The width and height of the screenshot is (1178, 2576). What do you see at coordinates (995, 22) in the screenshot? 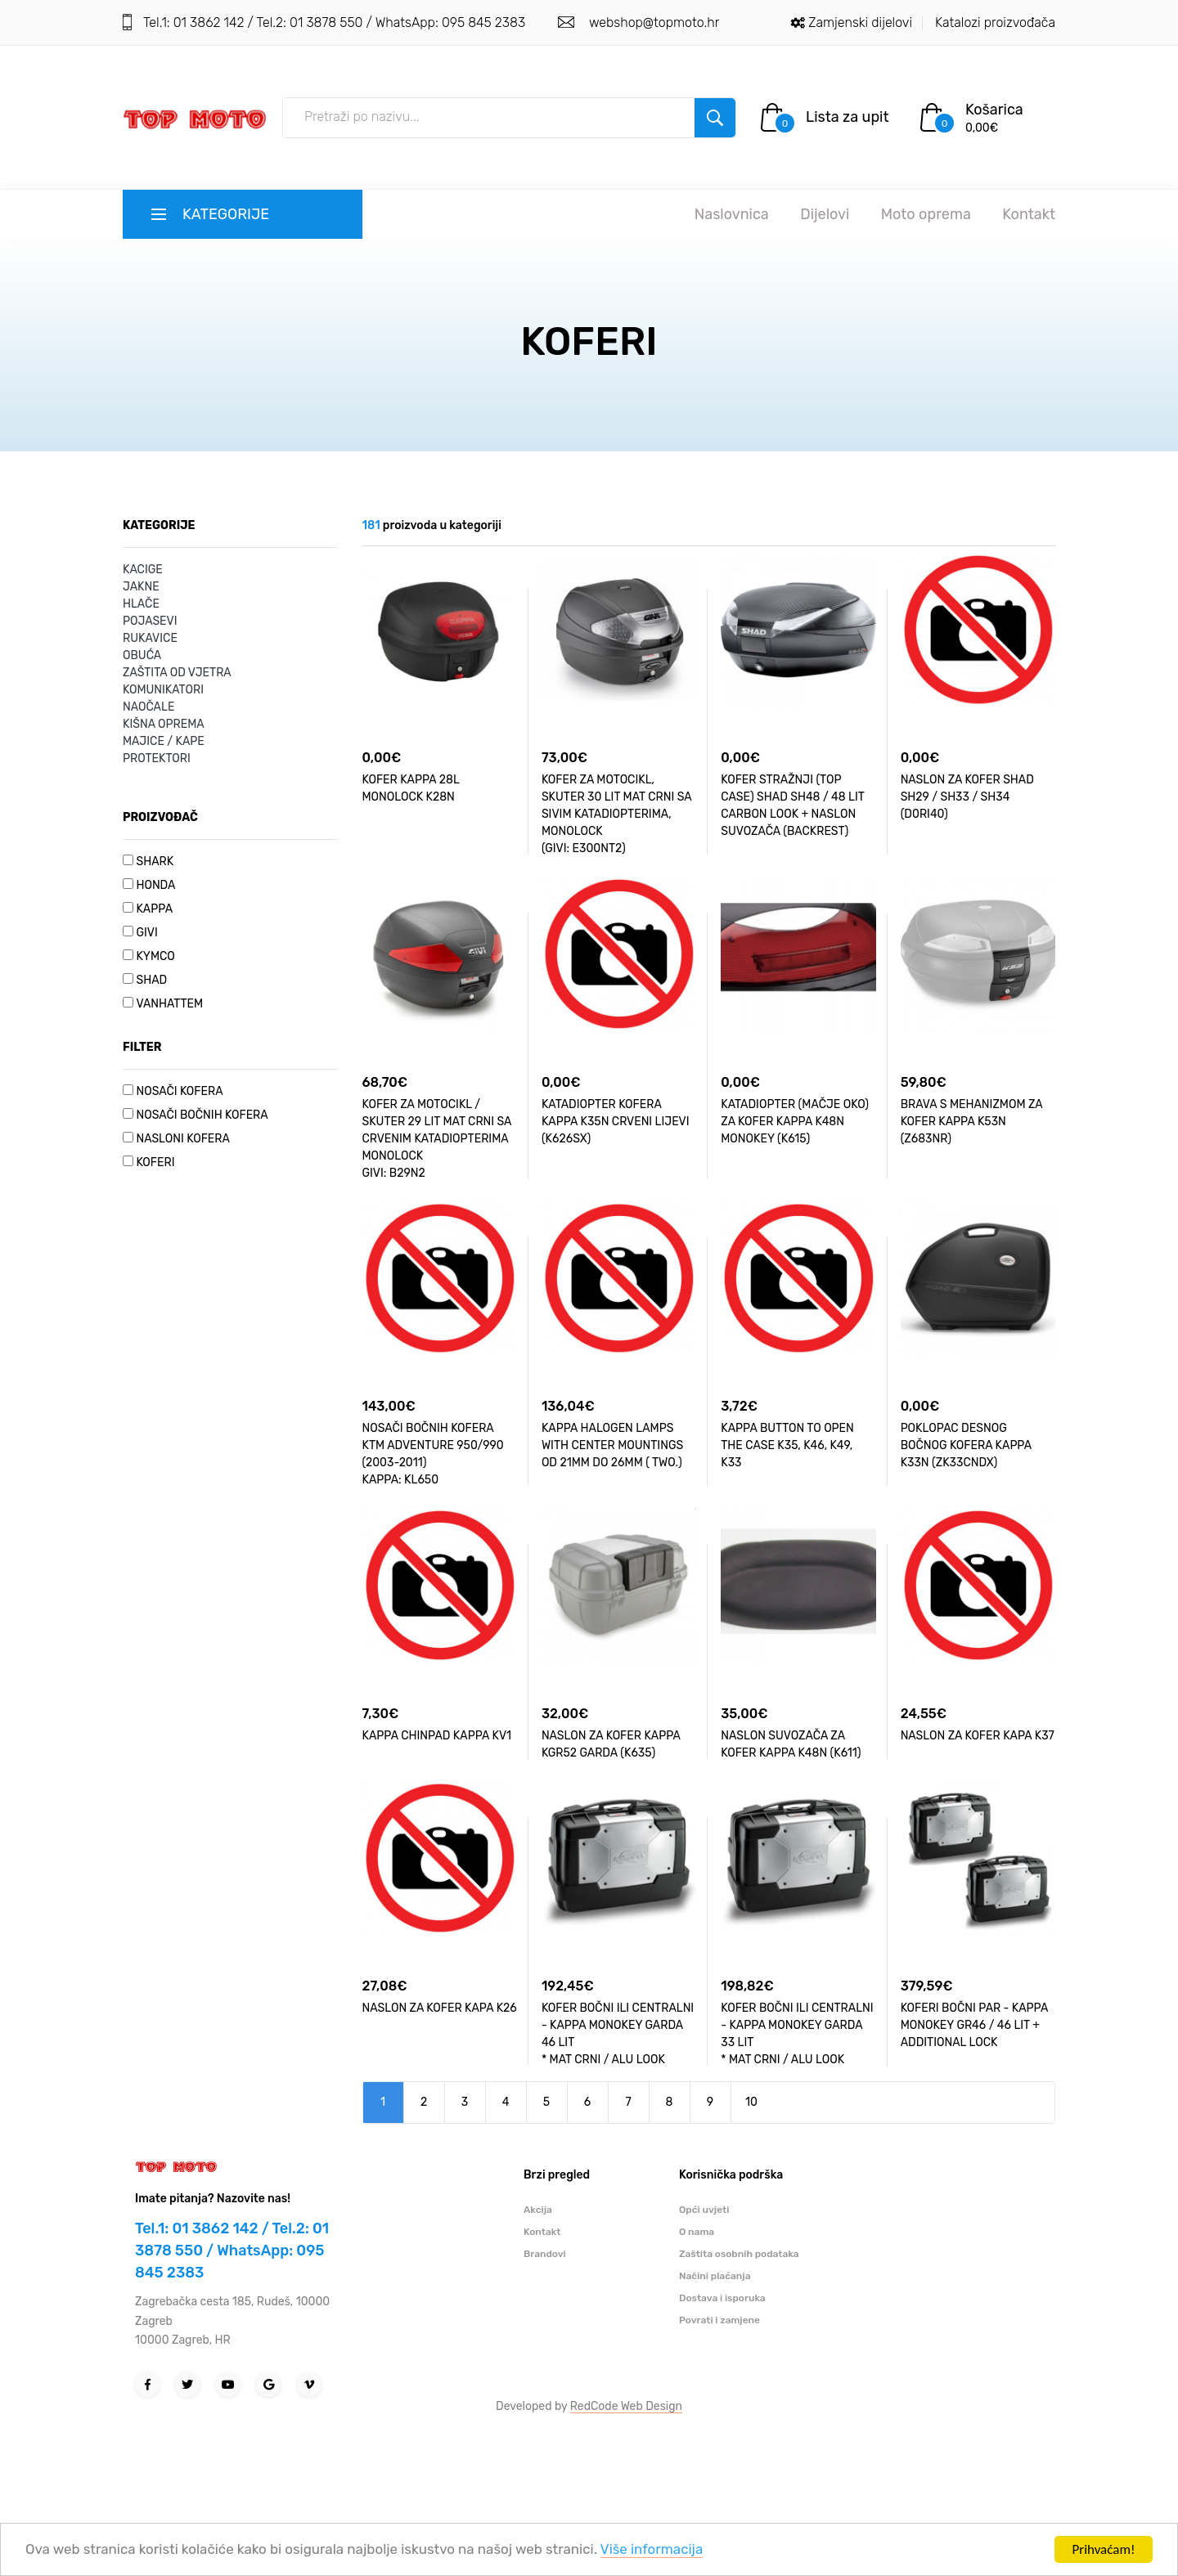
I see `Katalozi proizvođača` at bounding box center [995, 22].